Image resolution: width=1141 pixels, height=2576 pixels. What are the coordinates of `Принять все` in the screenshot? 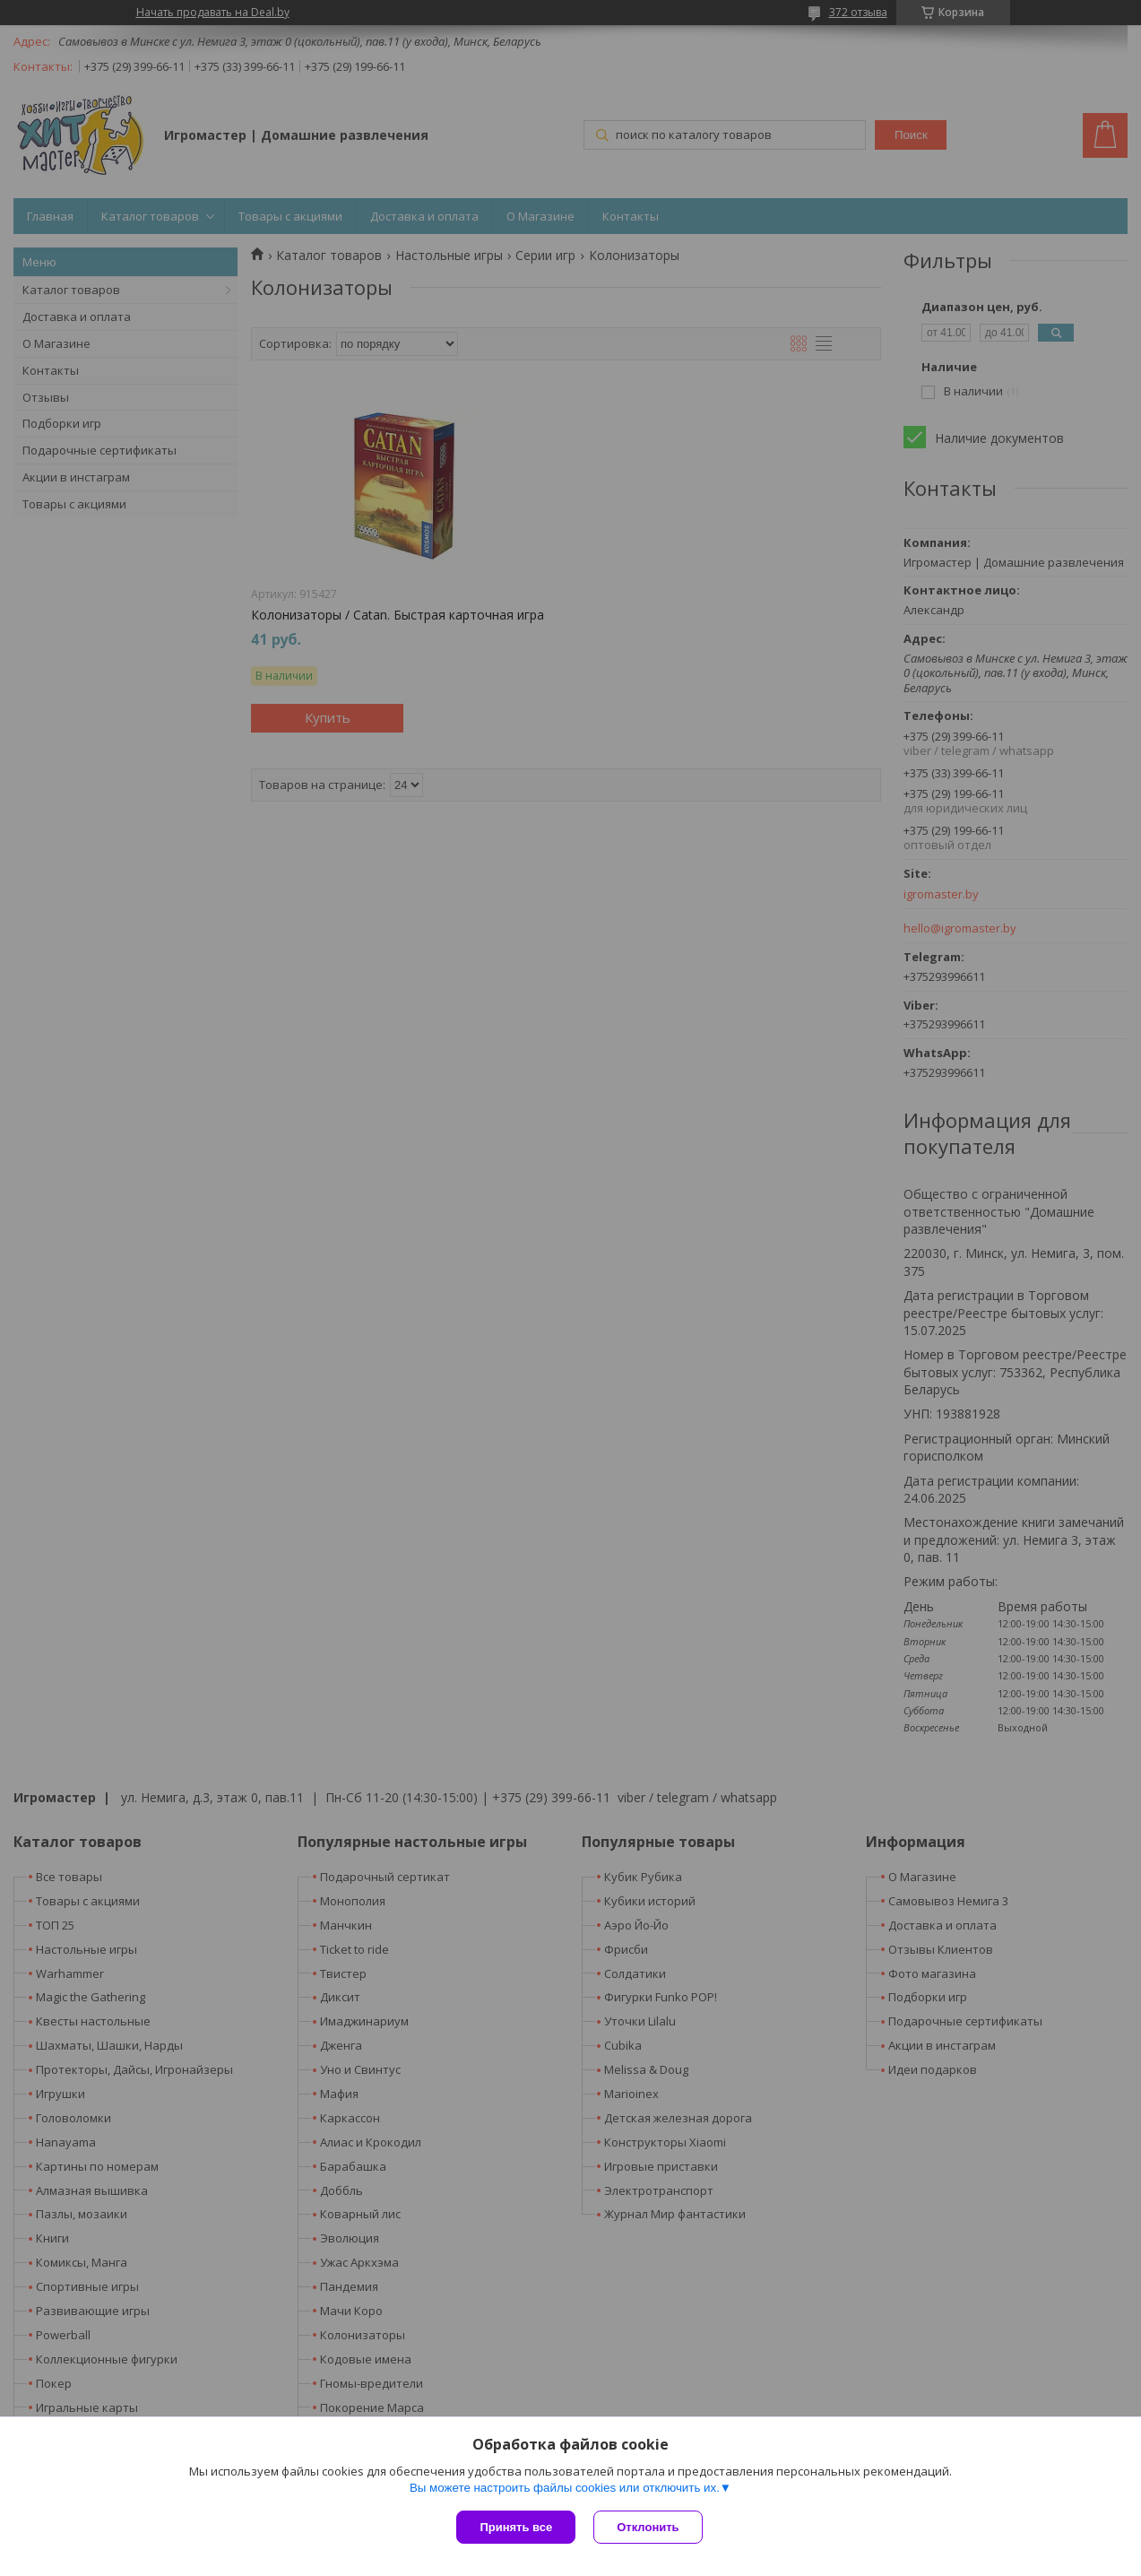 It's located at (516, 2527).